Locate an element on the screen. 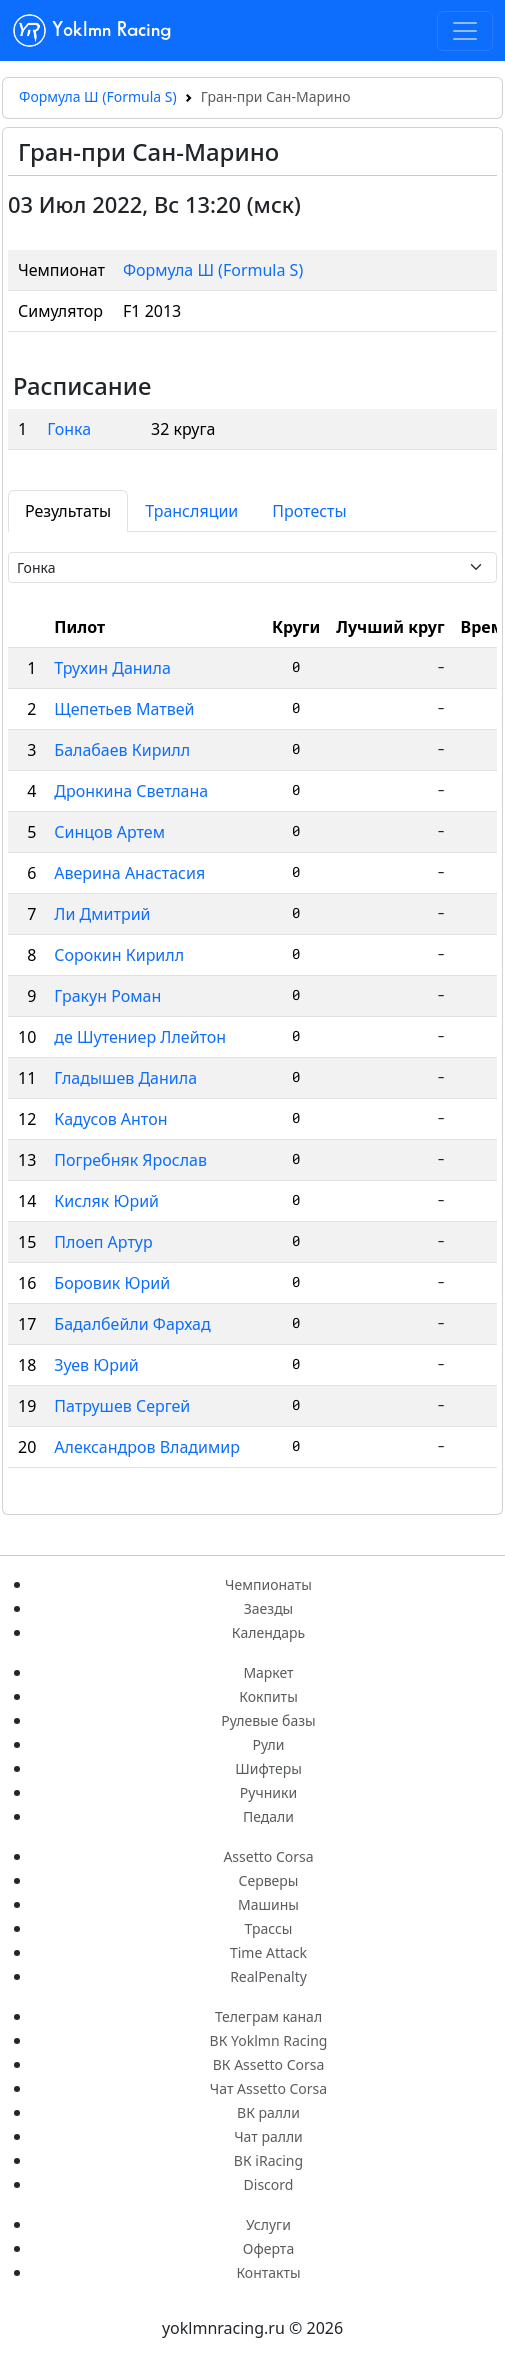  Кадусов Антон is located at coordinates (110, 1119).